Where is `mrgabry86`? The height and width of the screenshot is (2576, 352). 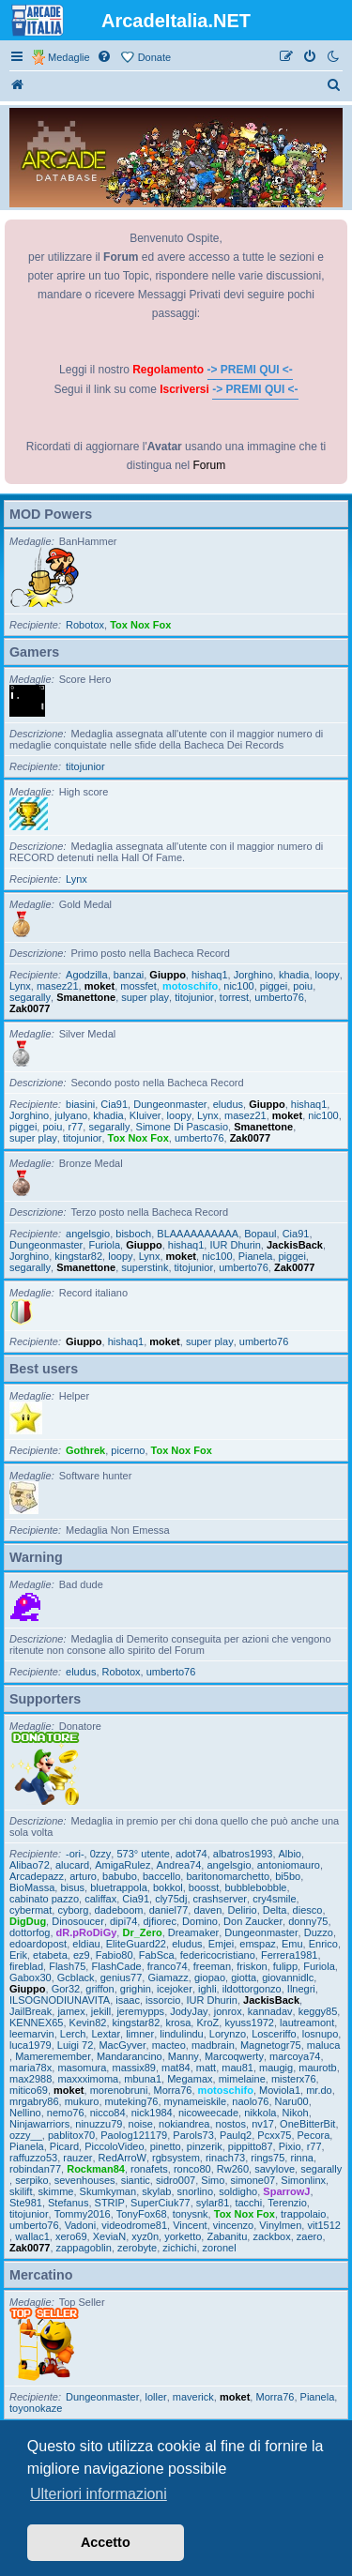 mrgabry86 is located at coordinates (34, 2101).